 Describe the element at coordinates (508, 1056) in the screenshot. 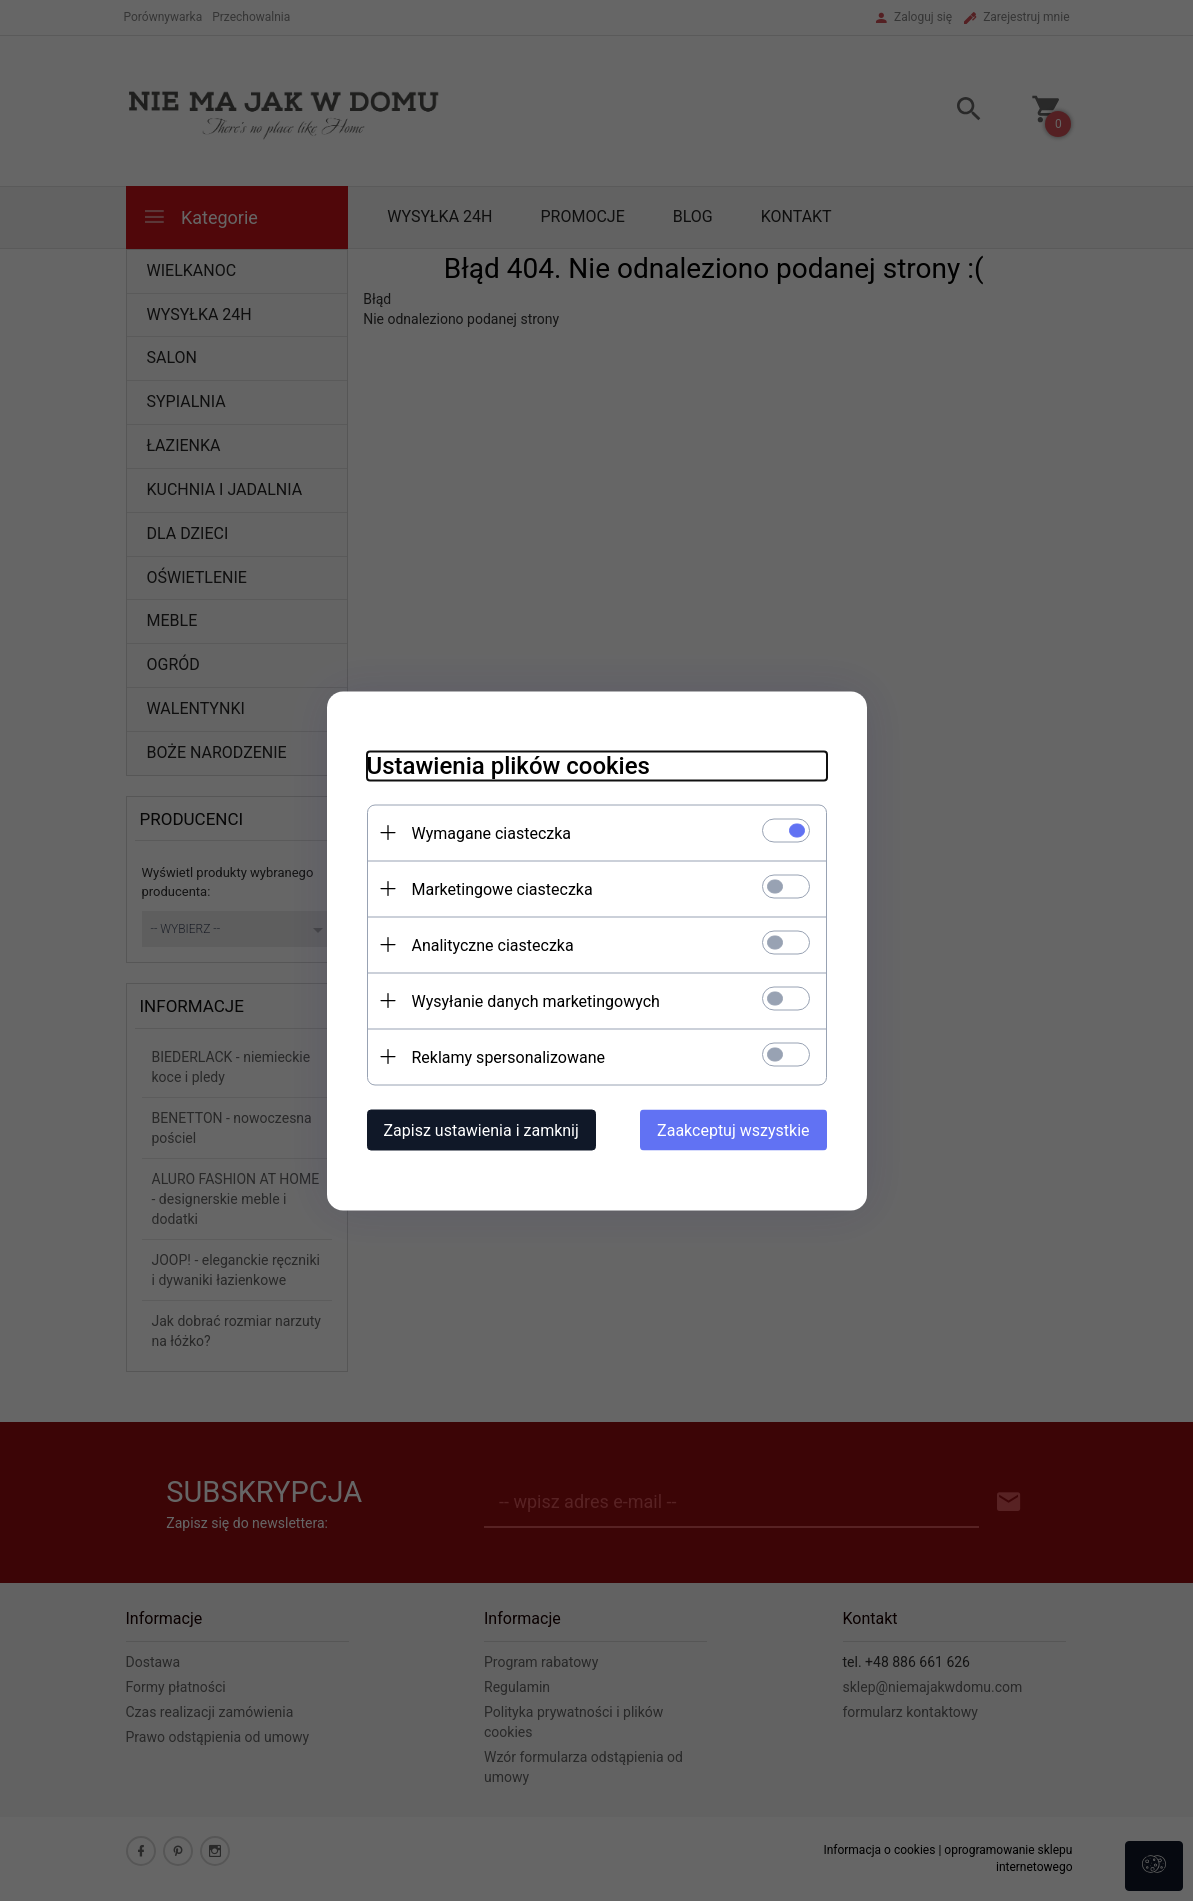

I see `Reklamy spersonalizowane` at that location.